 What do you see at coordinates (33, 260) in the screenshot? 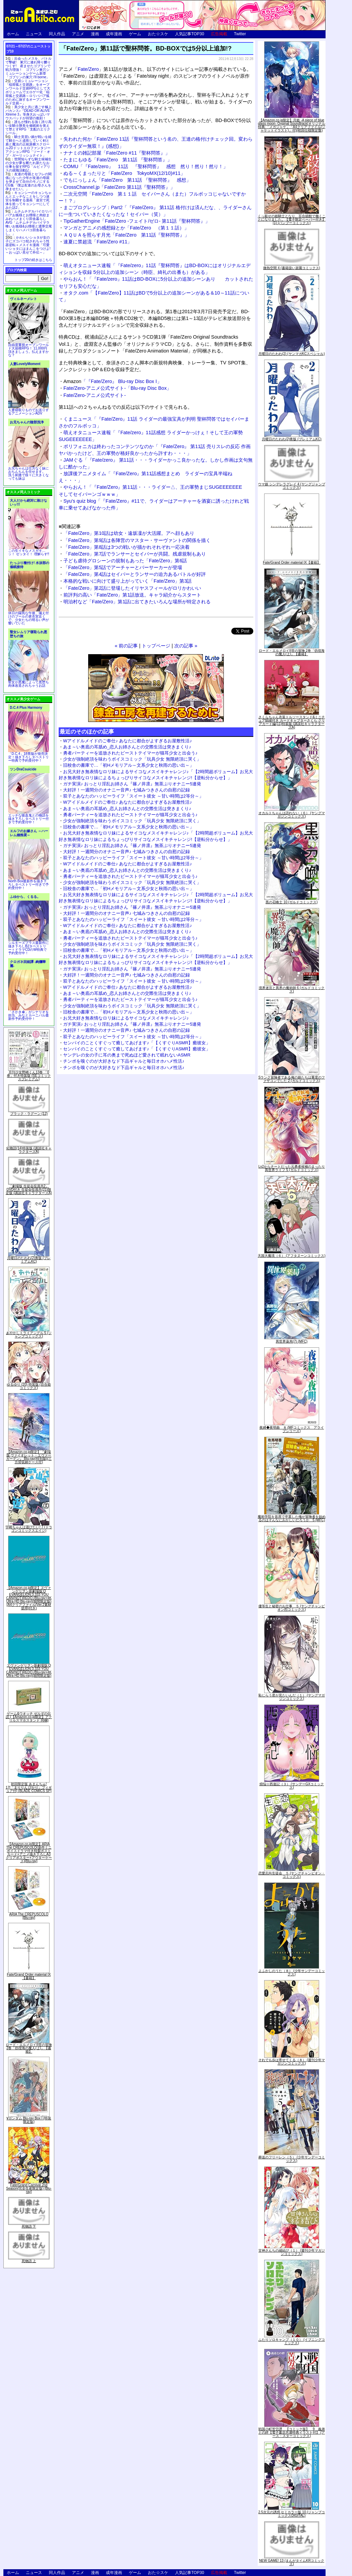
I see `トップ20の続きはこちら` at bounding box center [33, 260].